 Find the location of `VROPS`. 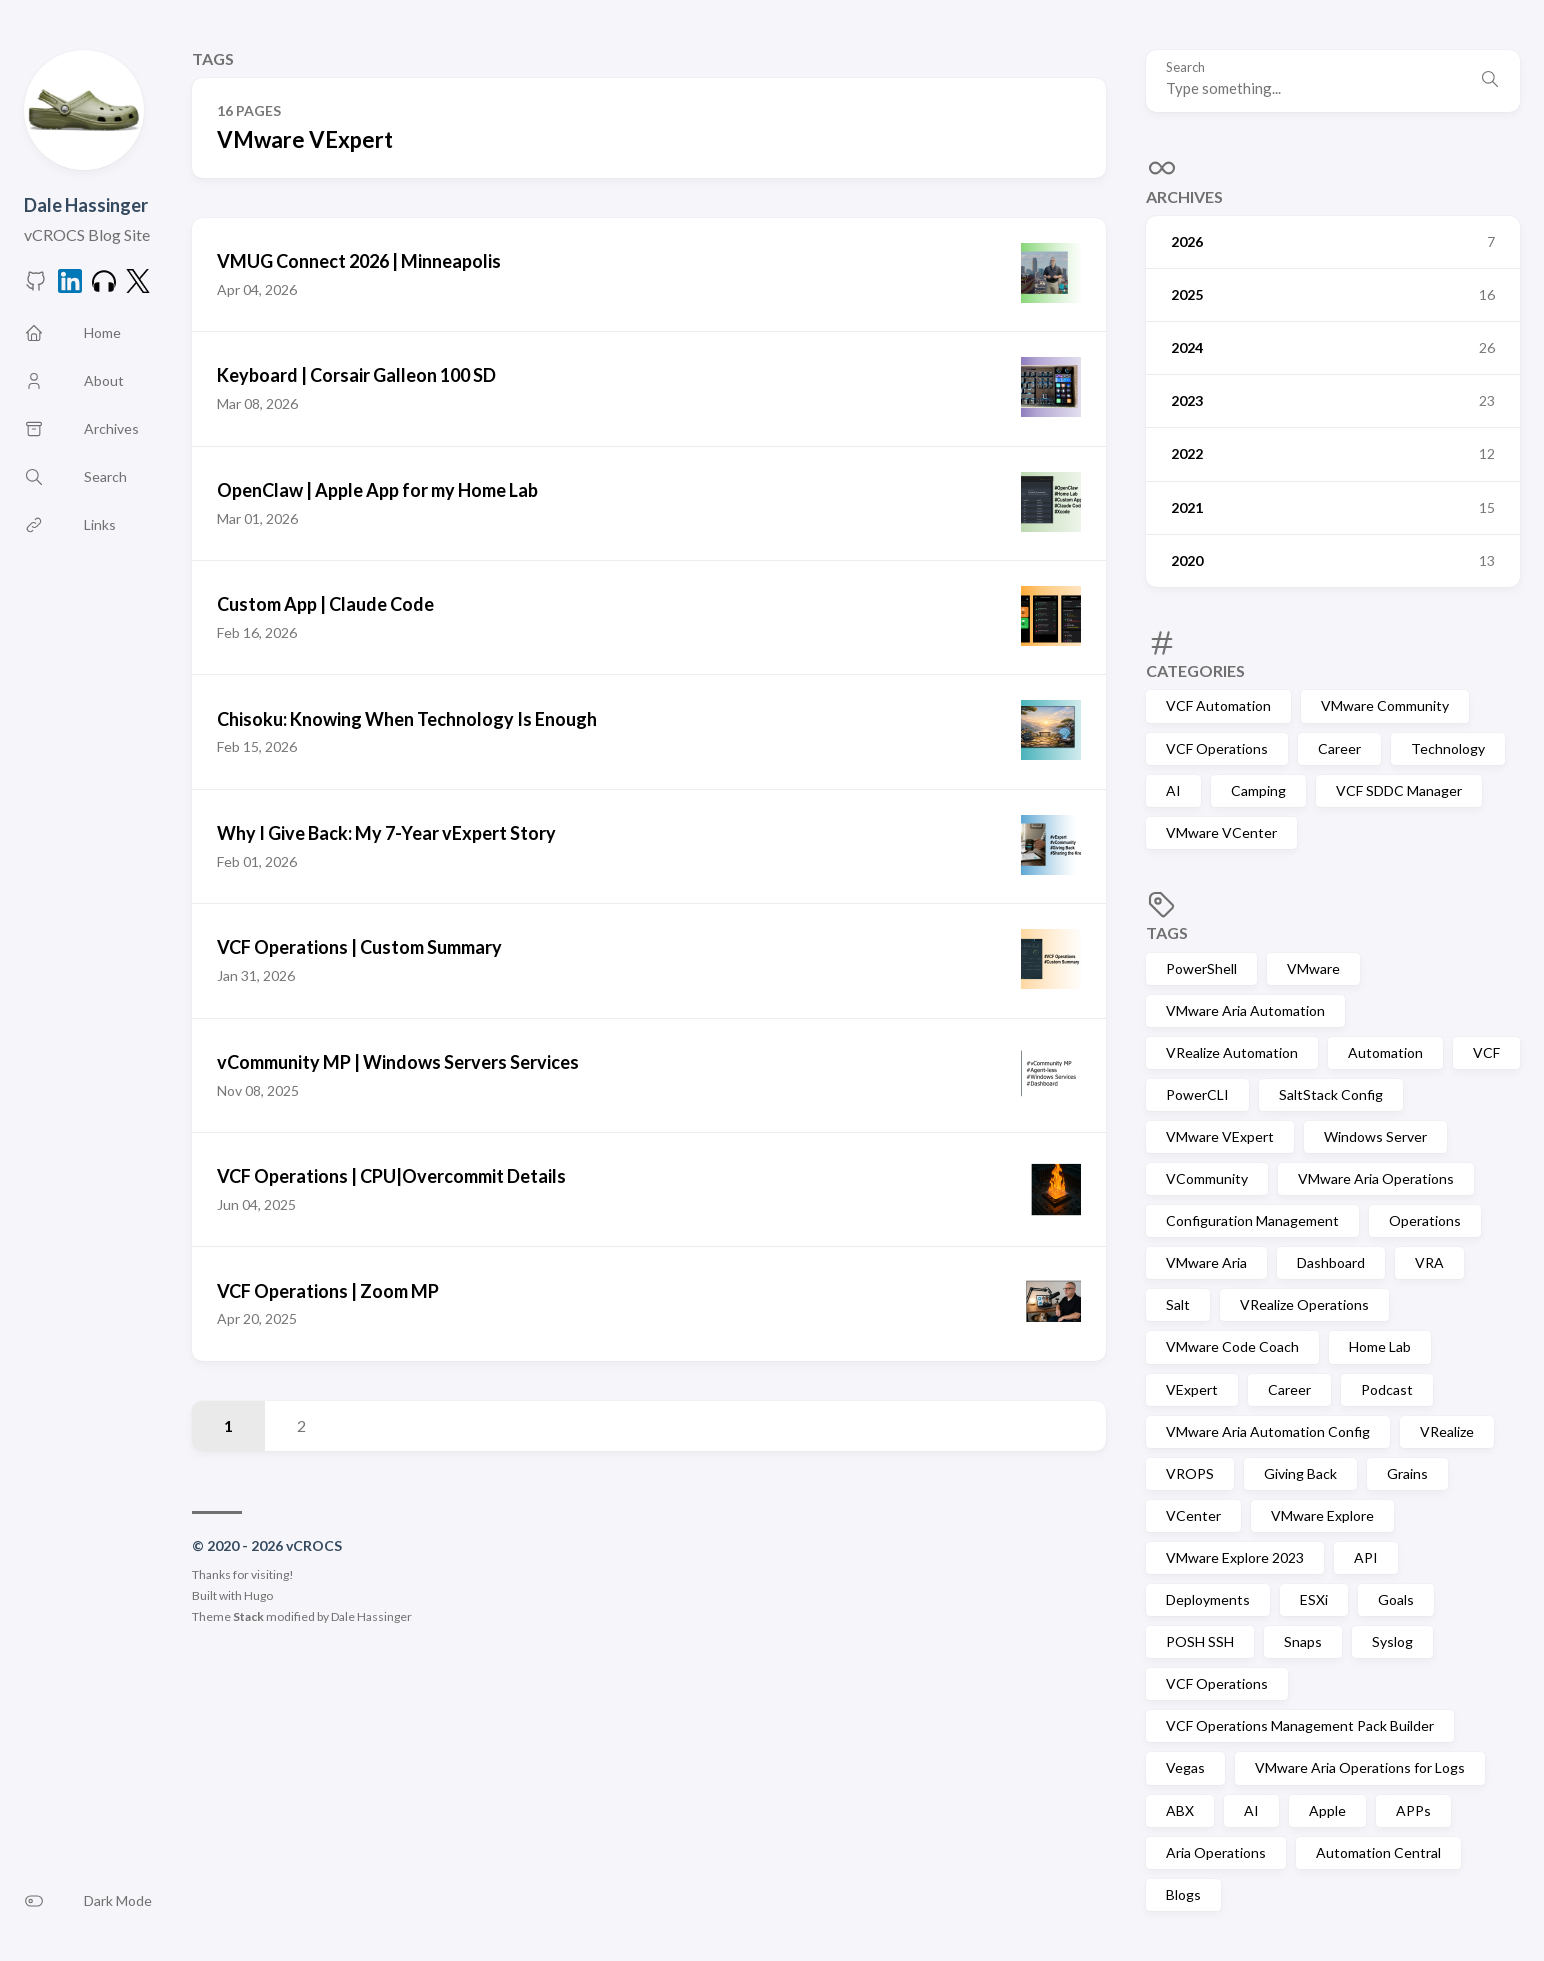

VROPS is located at coordinates (1190, 1473).